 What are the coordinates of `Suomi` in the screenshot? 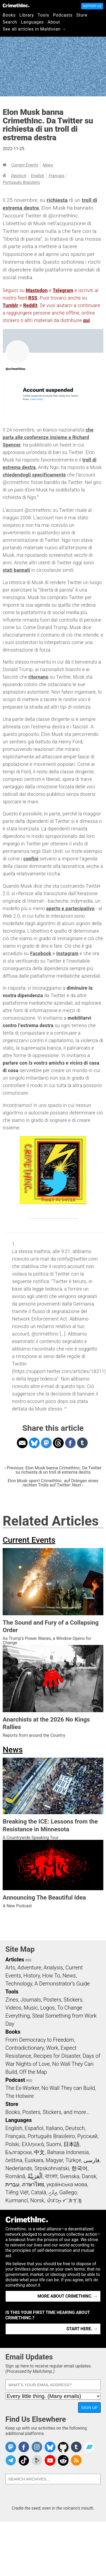 It's located at (53, 2144).